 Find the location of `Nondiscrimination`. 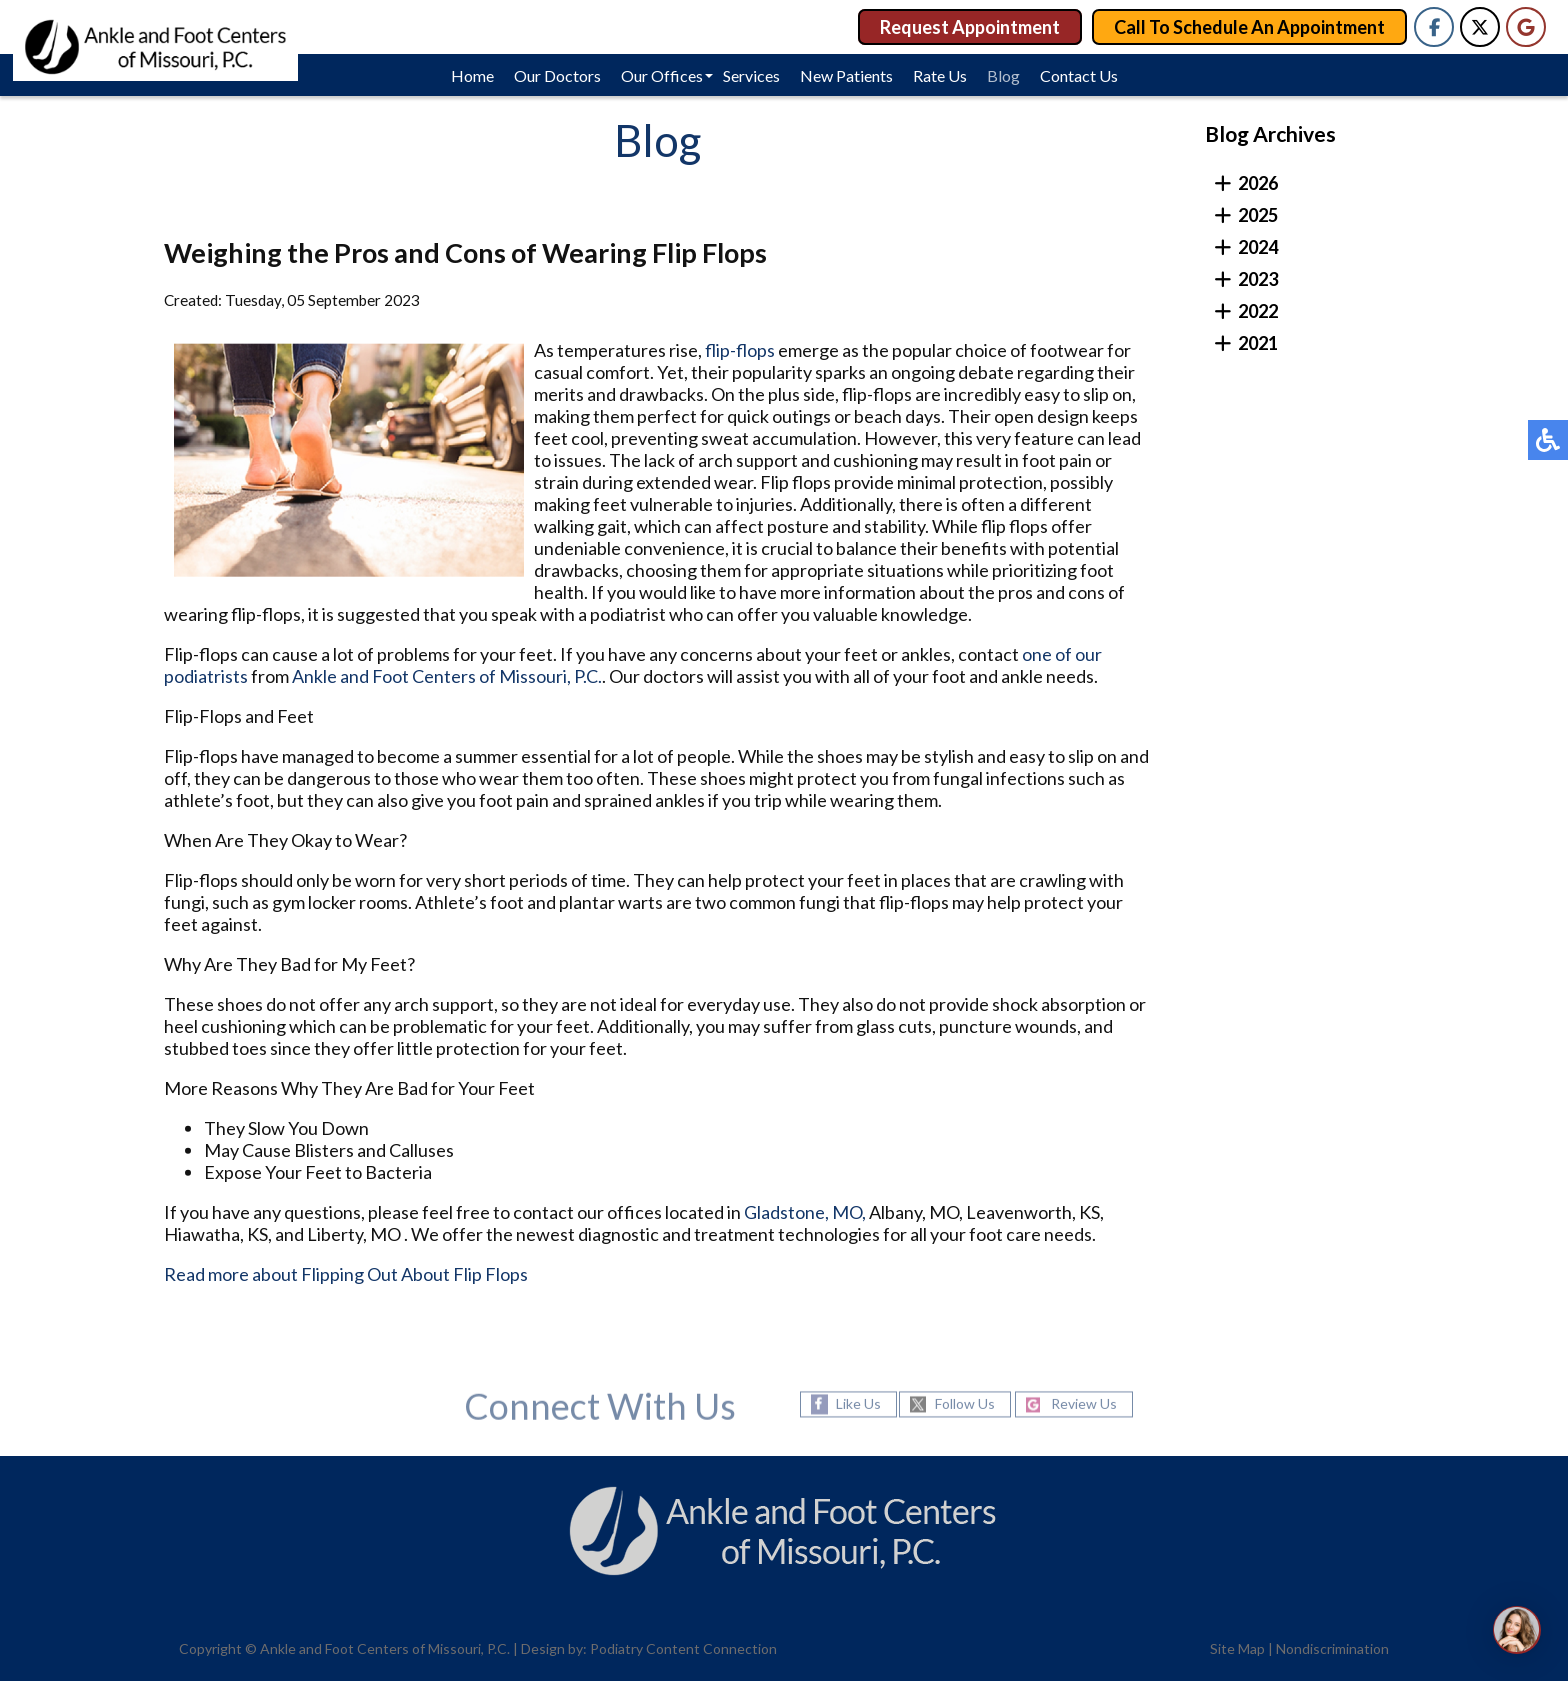

Nondiscrimination is located at coordinates (1332, 1648).